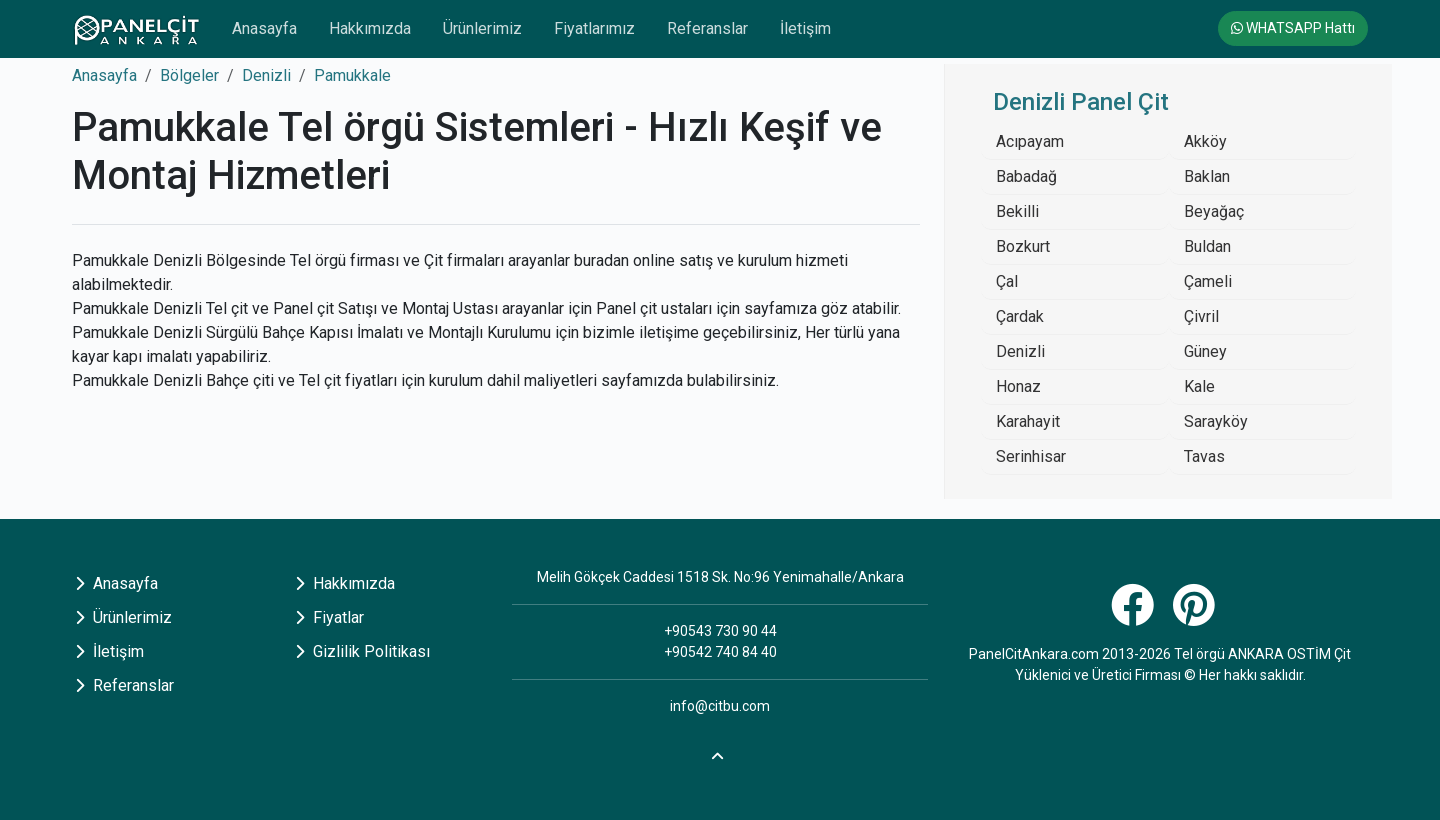 The height and width of the screenshot is (820, 1440). What do you see at coordinates (1205, 141) in the screenshot?
I see `Akköy` at bounding box center [1205, 141].